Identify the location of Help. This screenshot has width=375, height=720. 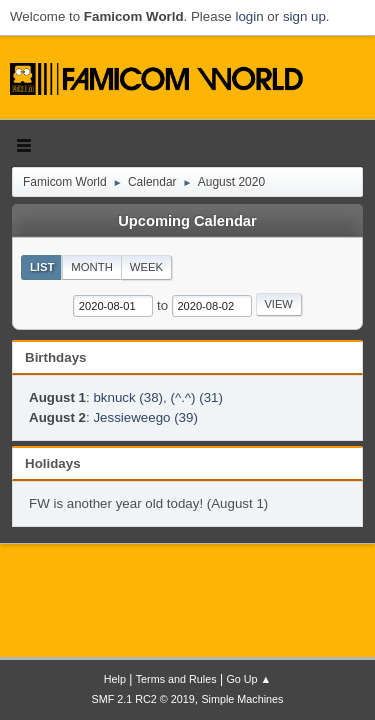
(115, 679).